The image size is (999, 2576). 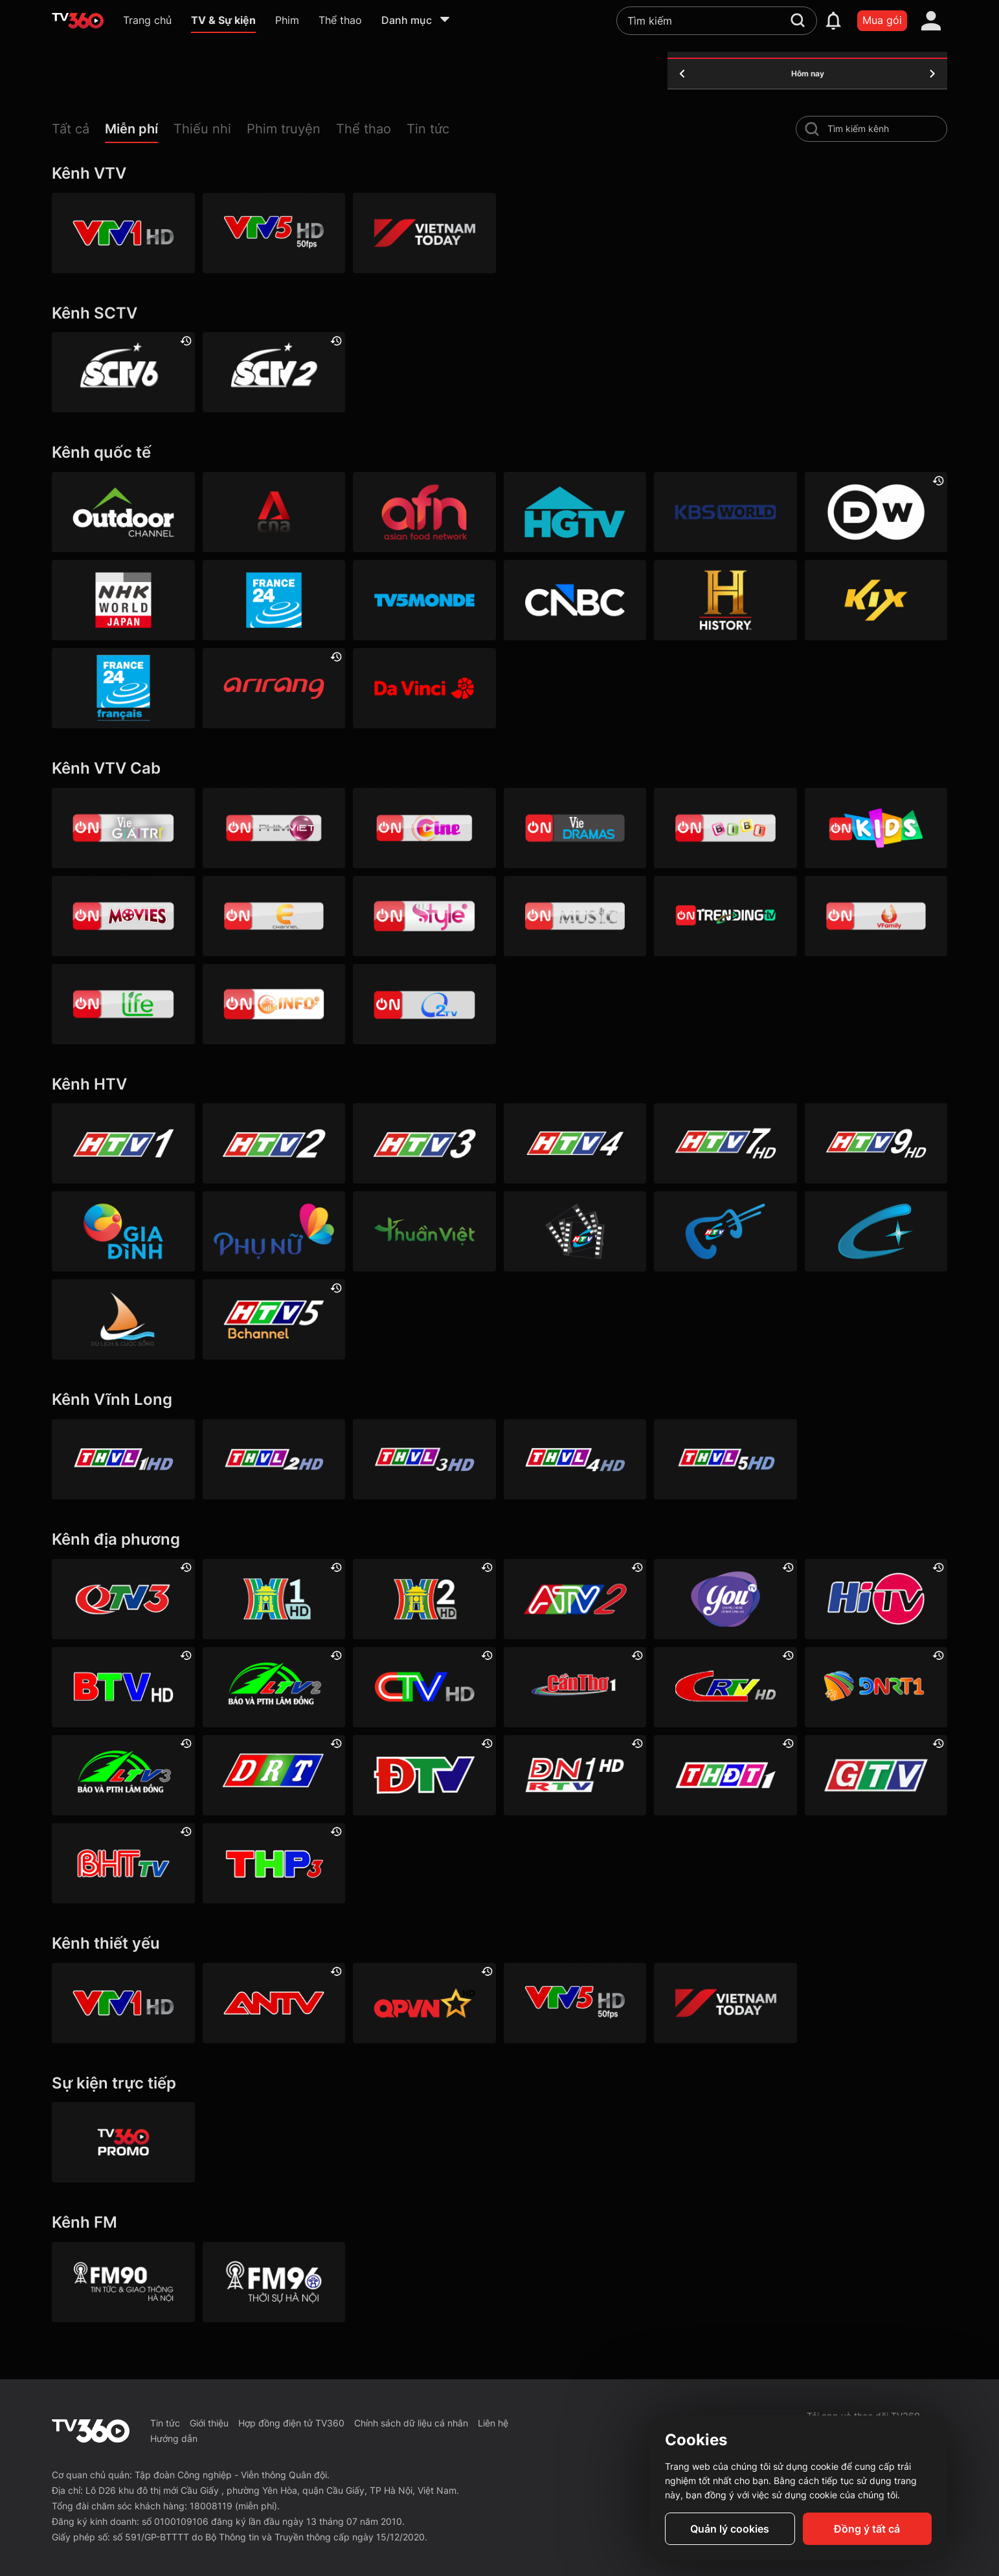 What do you see at coordinates (123, 1143) in the screenshot?
I see `[HTV1]` at bounding box center [123, 1143].